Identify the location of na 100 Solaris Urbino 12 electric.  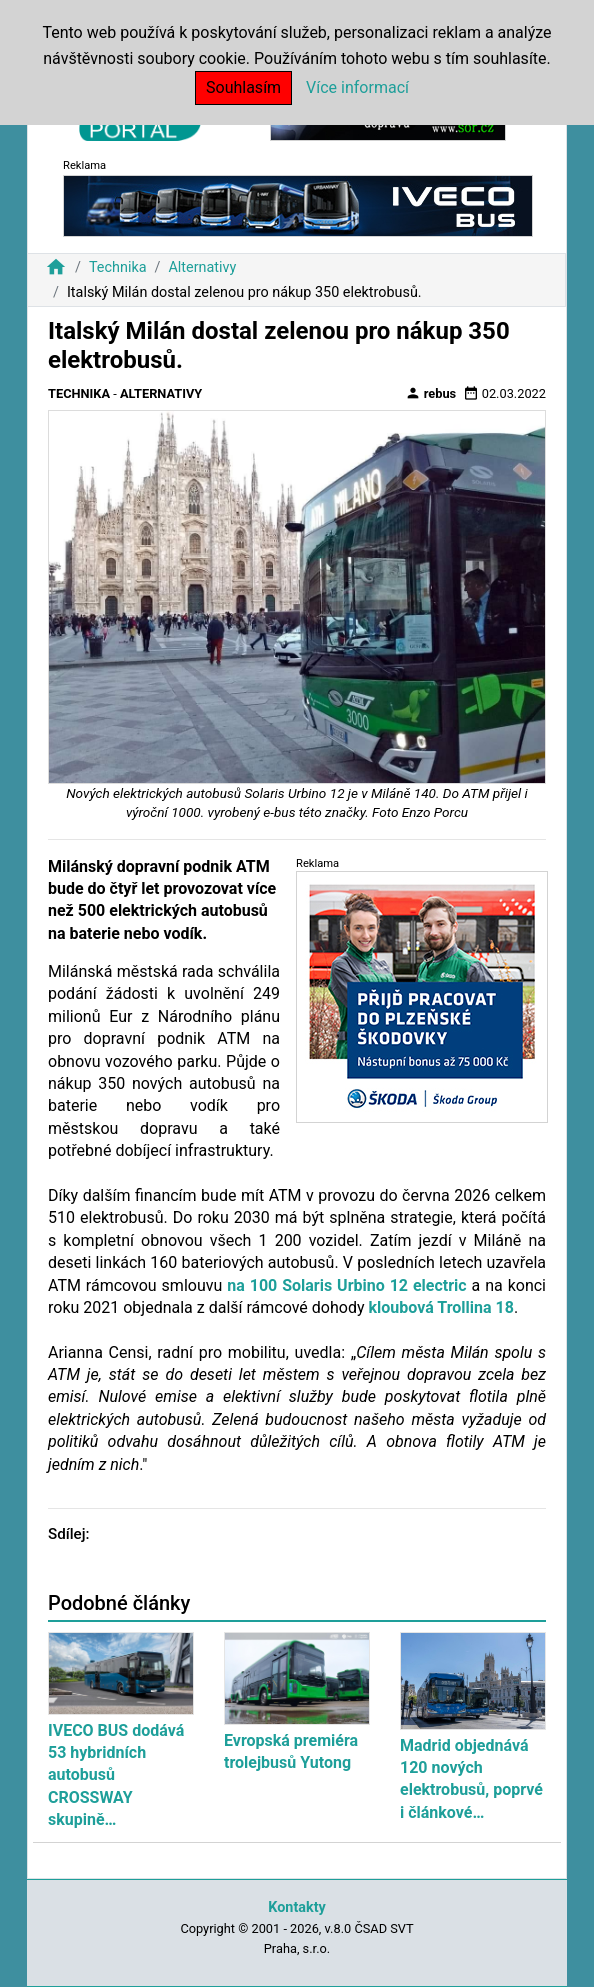
(346, 1285).